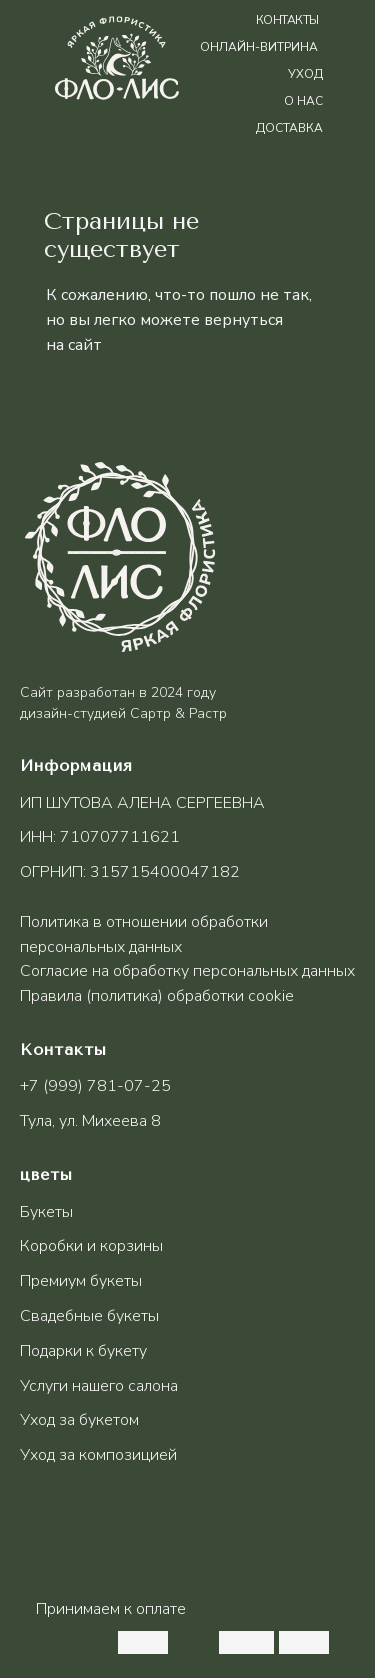  Describe the element at coordinates (98, 1455) in the screenshot. I see `Уход за композицией` at that location.